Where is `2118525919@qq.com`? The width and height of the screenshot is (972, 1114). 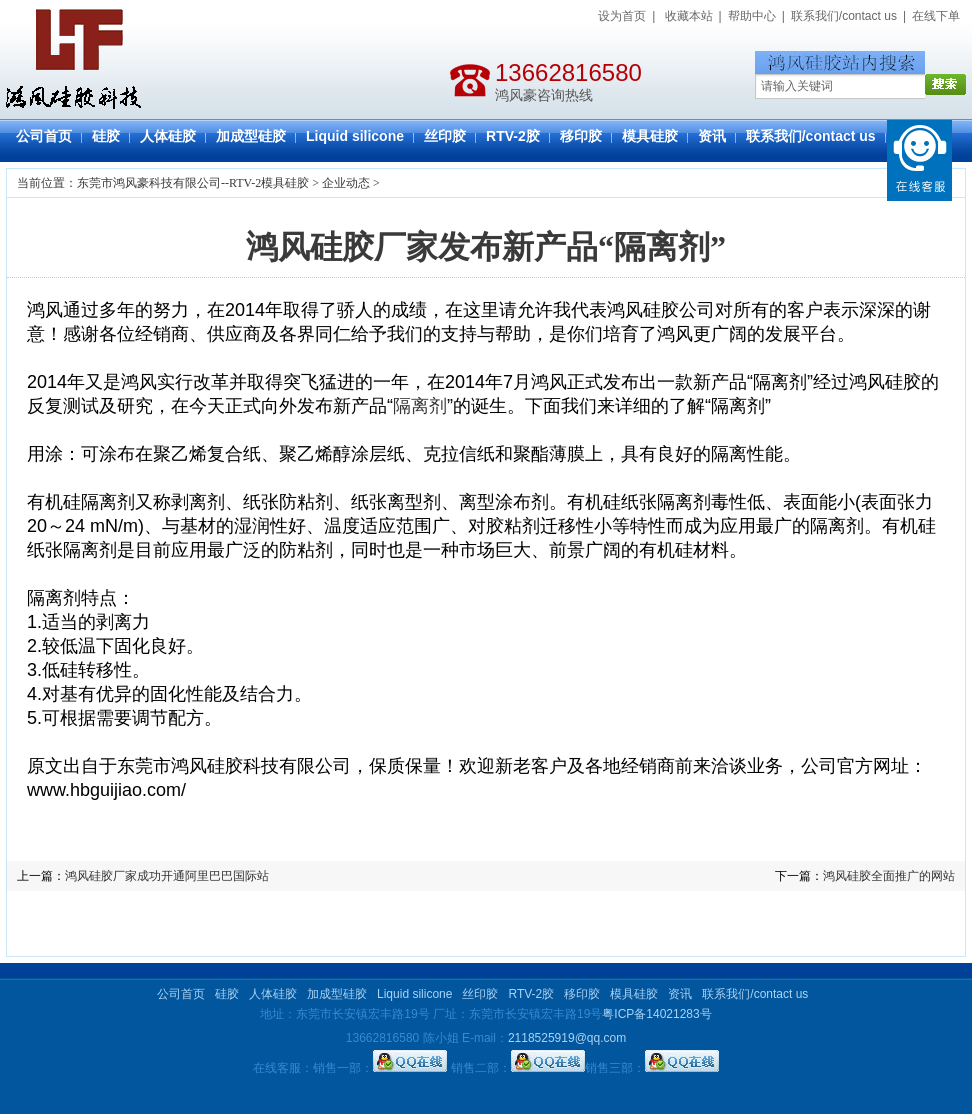
2118525919@qq.com is located at coordinates (567, 1038).